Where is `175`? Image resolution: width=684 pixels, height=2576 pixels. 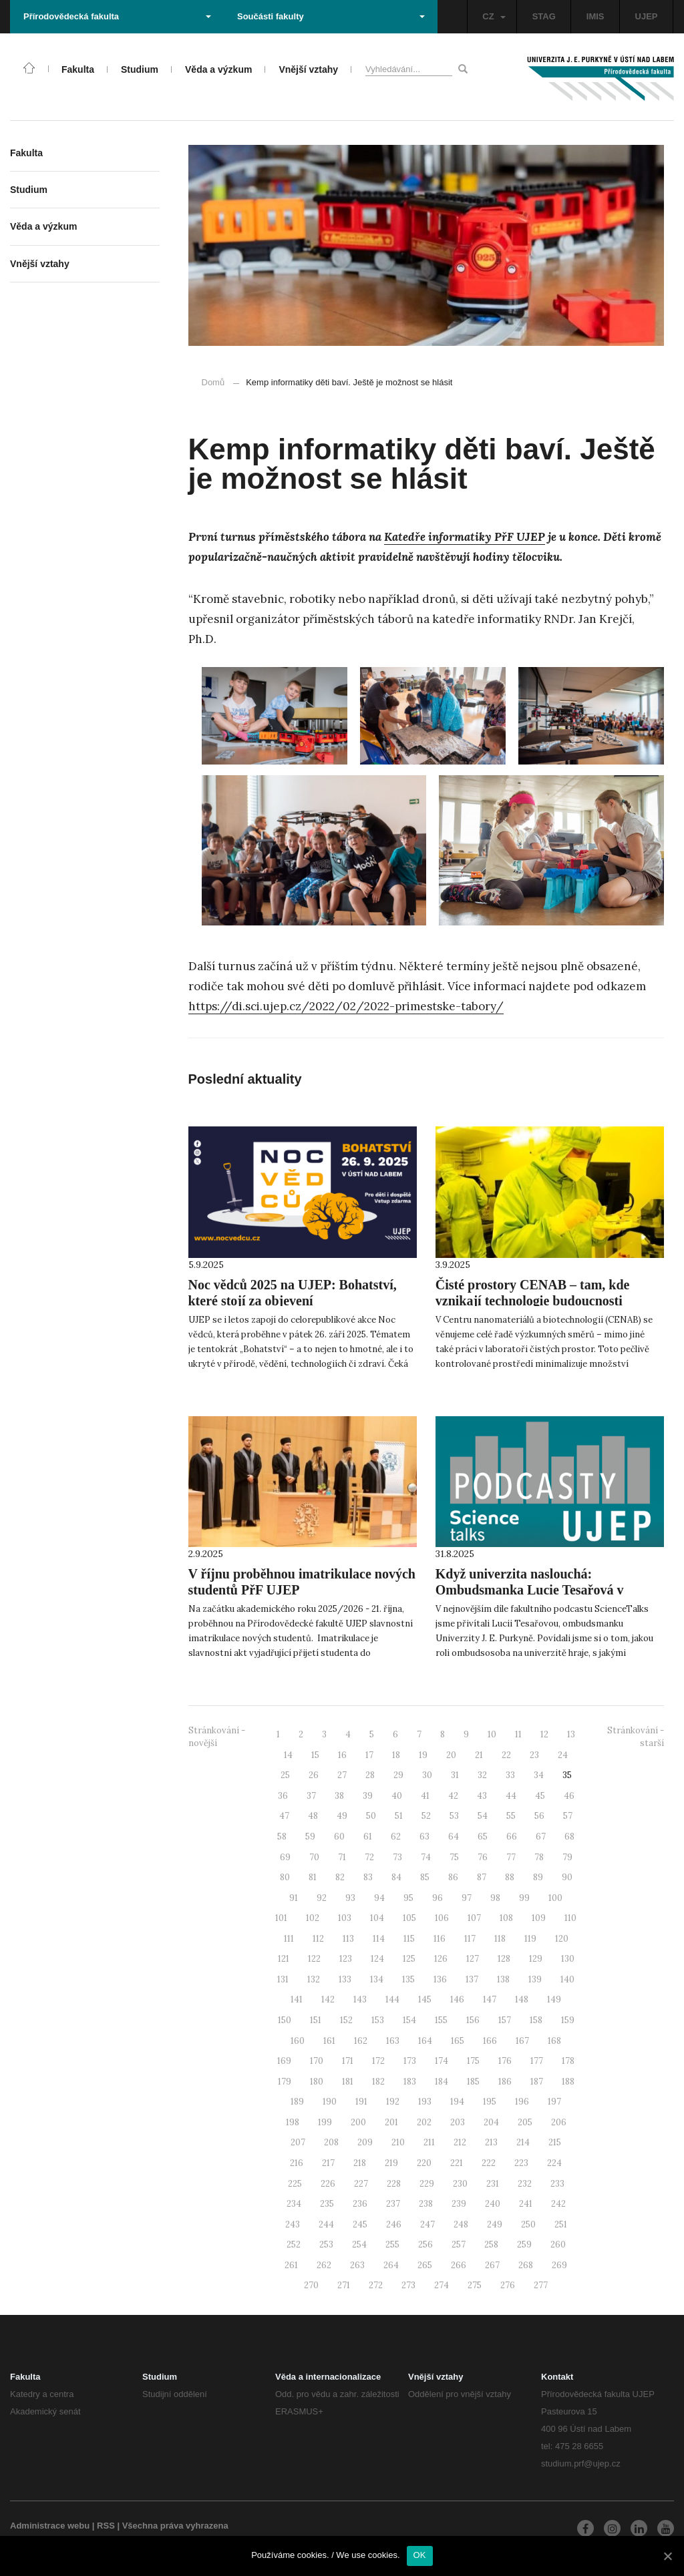 175 is located at coordinates (473, 2061).